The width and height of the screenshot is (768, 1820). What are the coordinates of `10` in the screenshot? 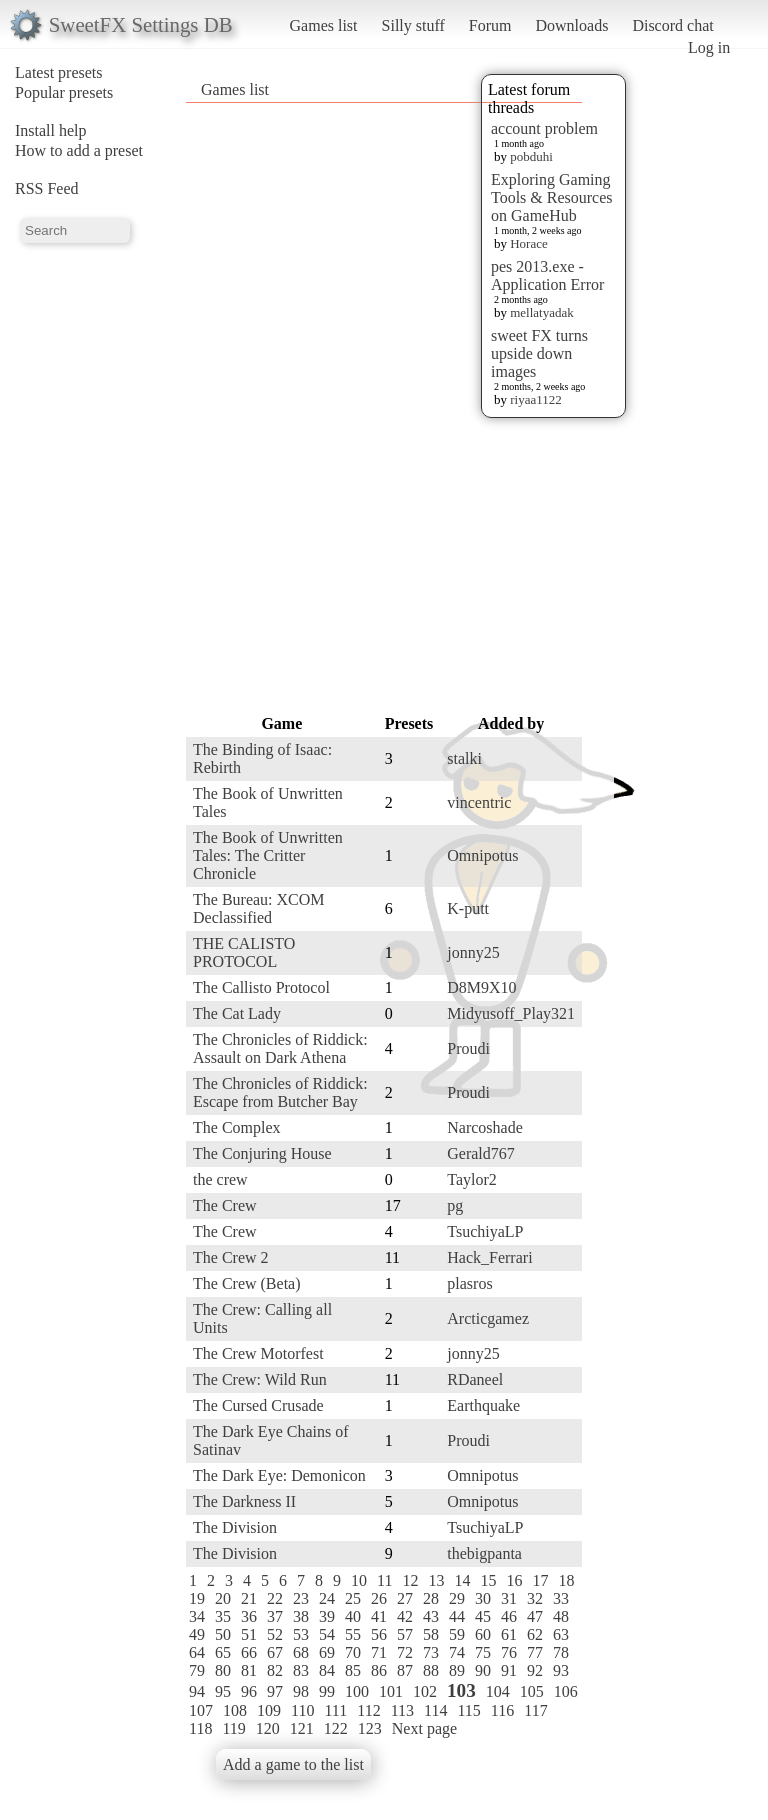 It's located at (359, 1580).